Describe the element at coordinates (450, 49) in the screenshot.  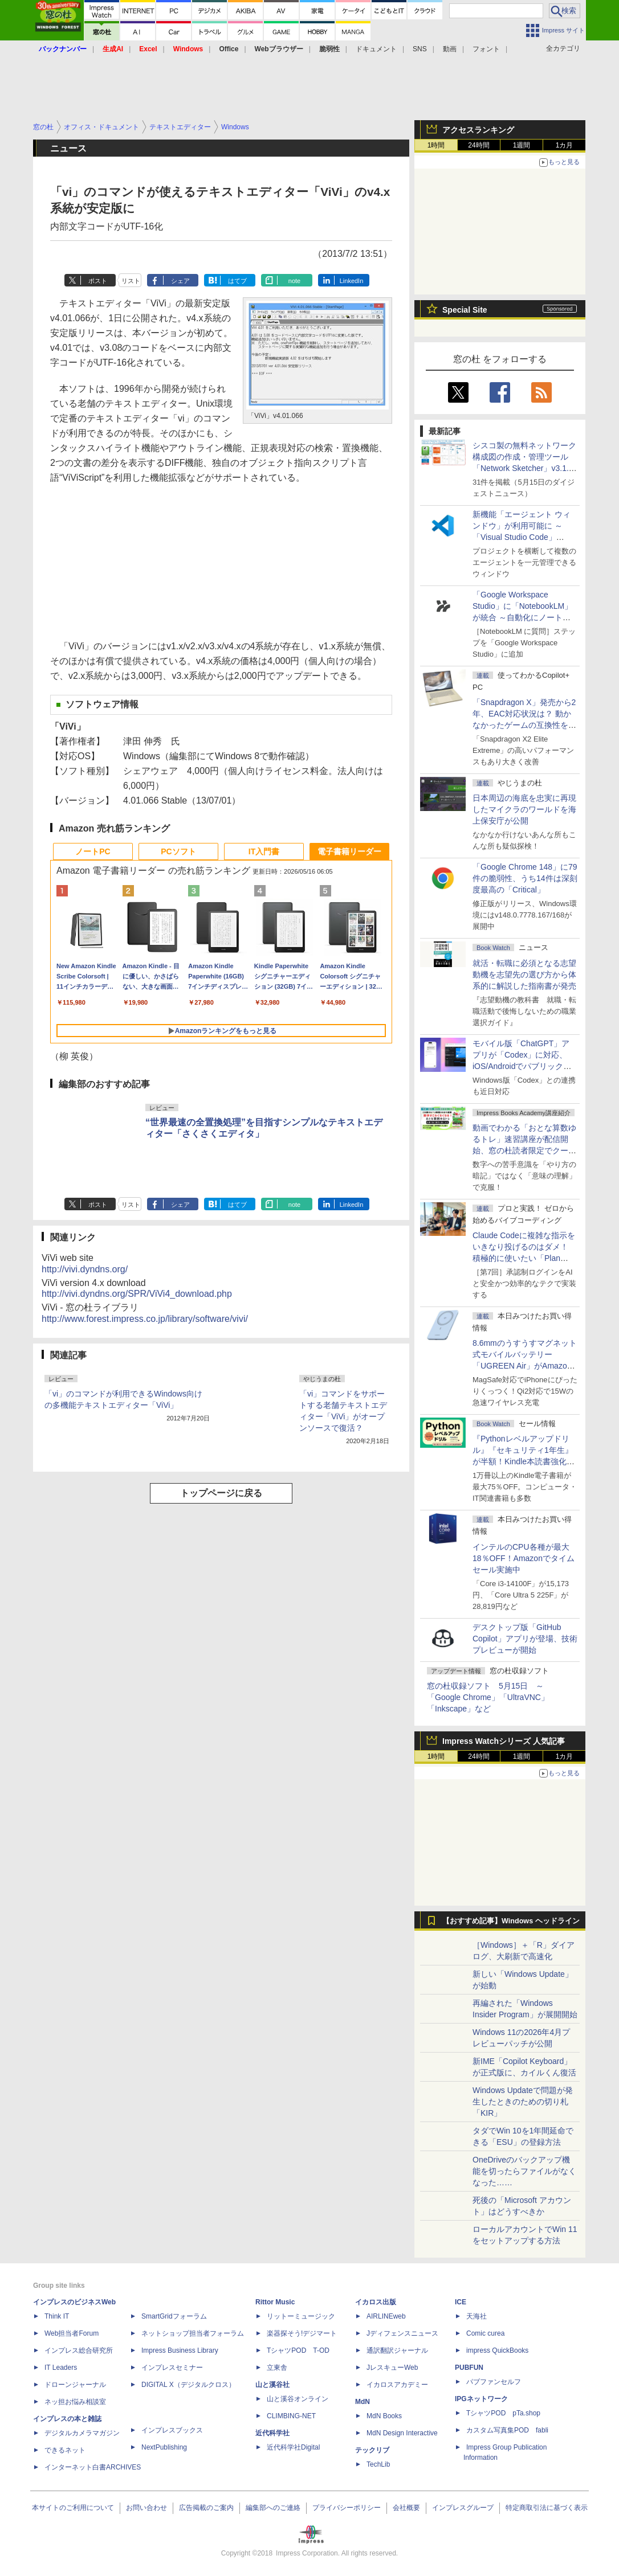
I see `動画` at that location.